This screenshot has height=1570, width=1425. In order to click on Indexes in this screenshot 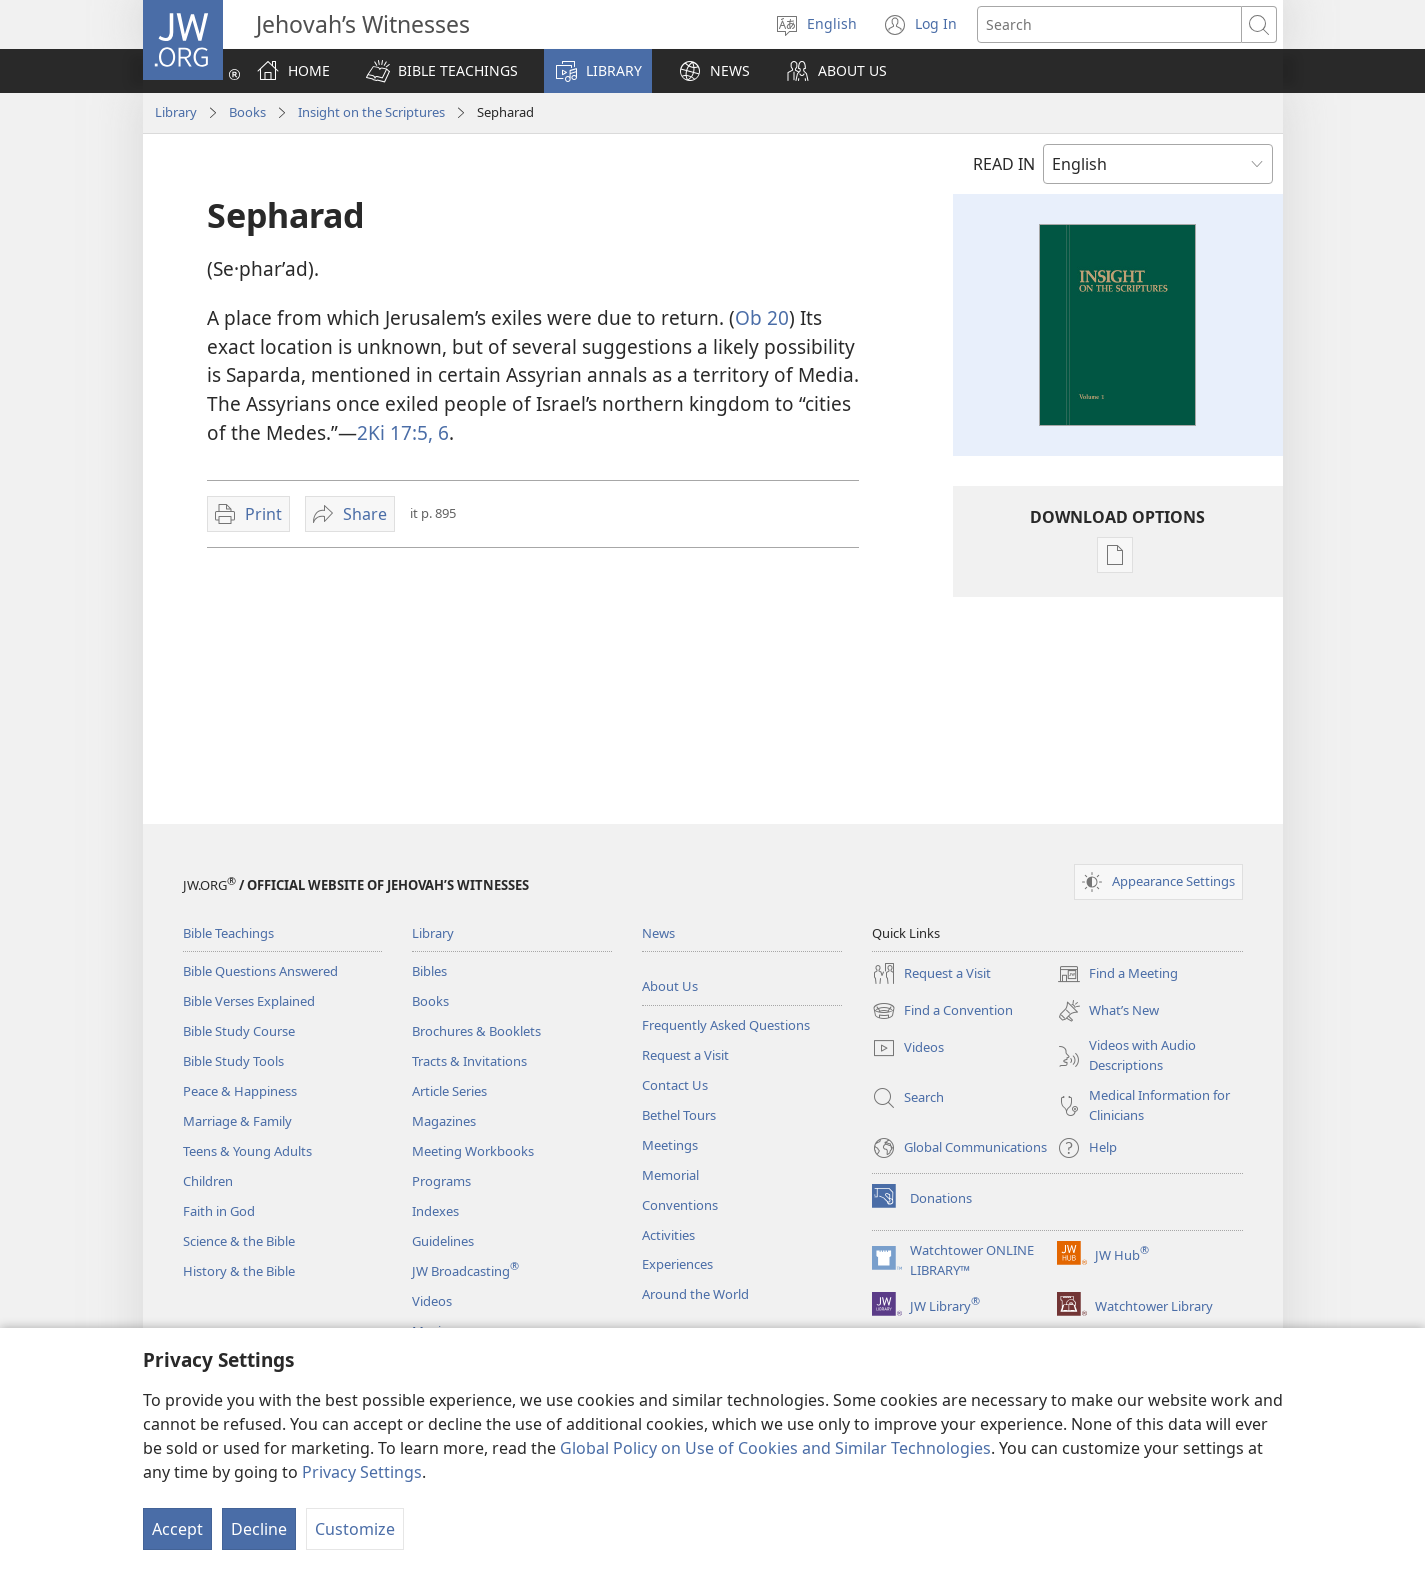, I will do `click(435, 1211)`.